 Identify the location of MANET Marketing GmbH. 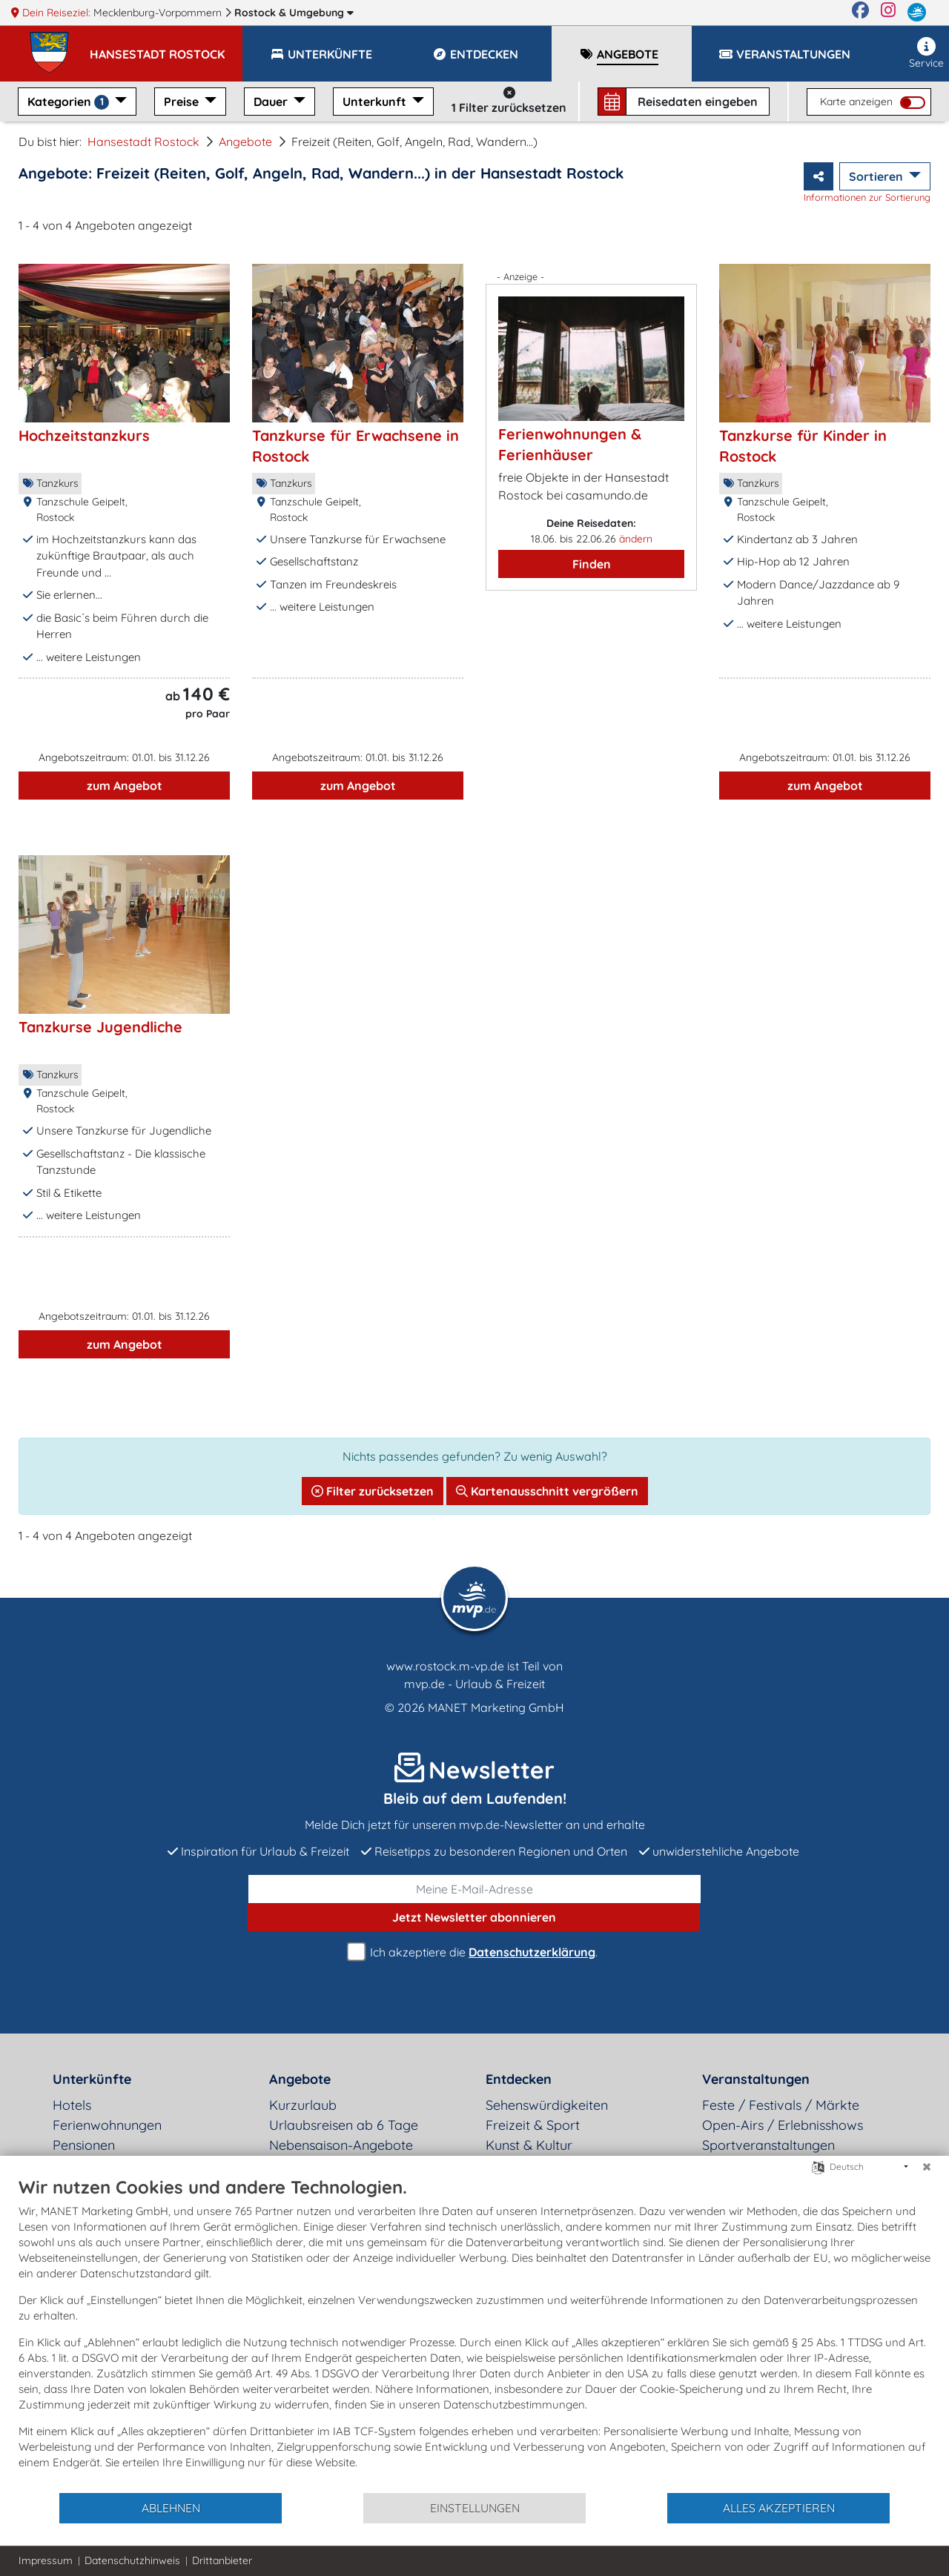
(496, 1707).